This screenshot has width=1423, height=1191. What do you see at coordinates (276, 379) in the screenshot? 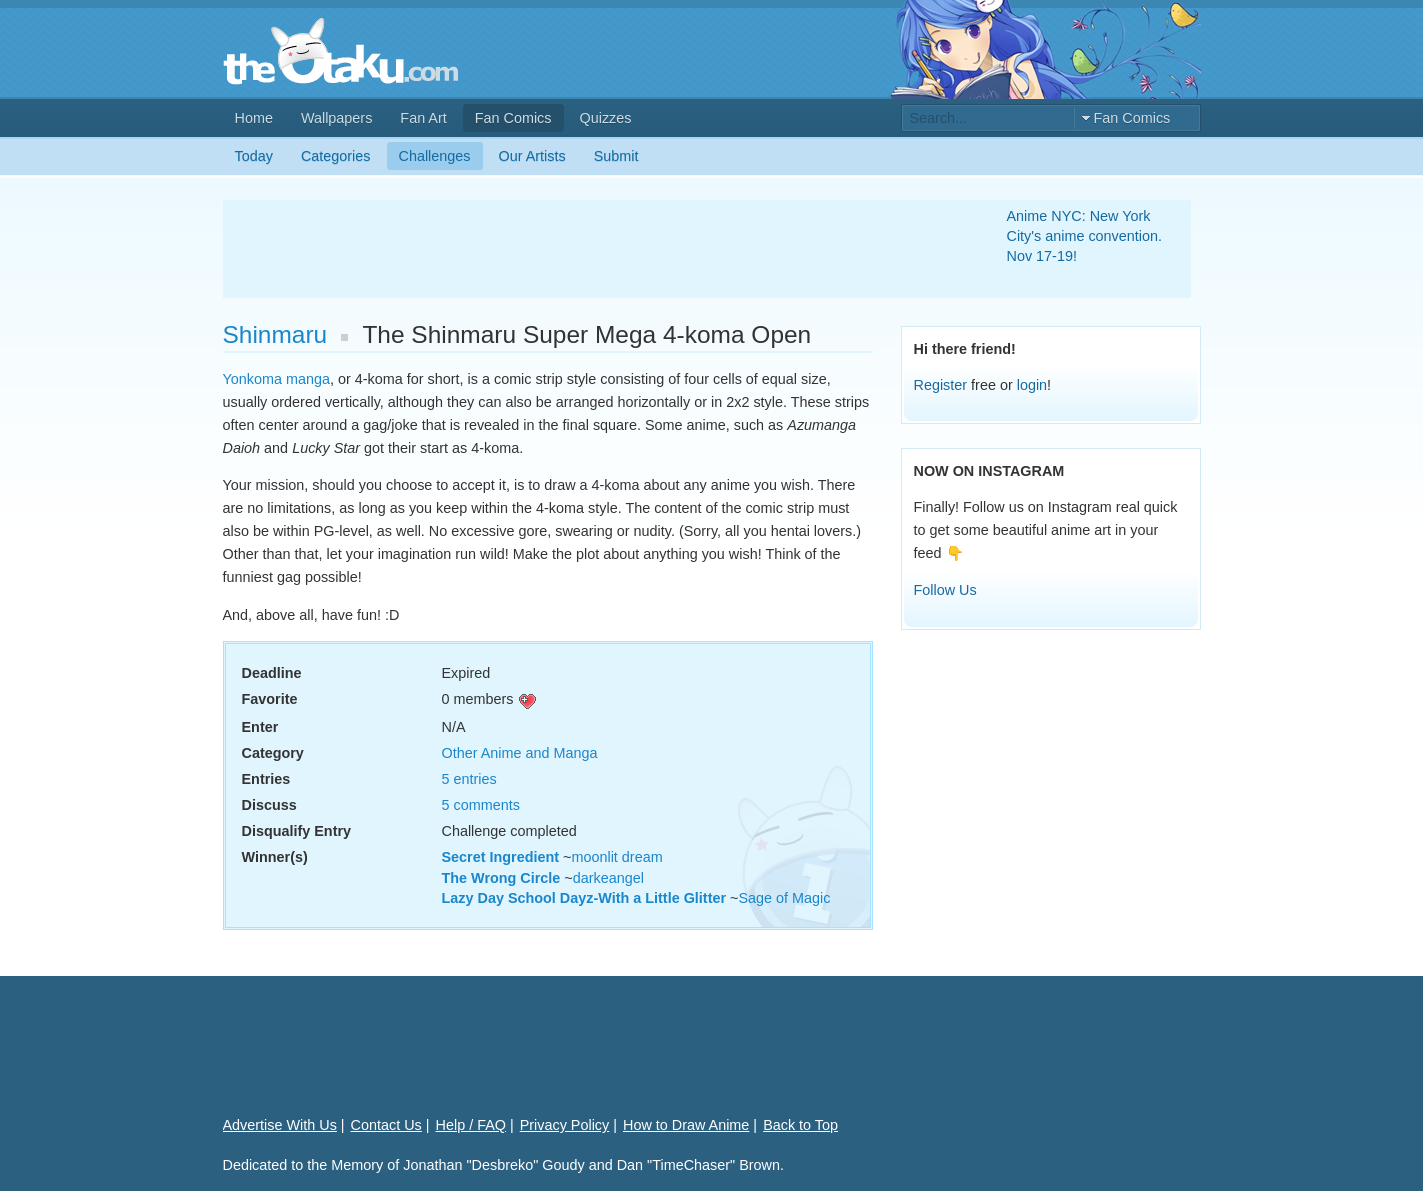
I see `Yonkoma manga` at bounding box center [276, 379].